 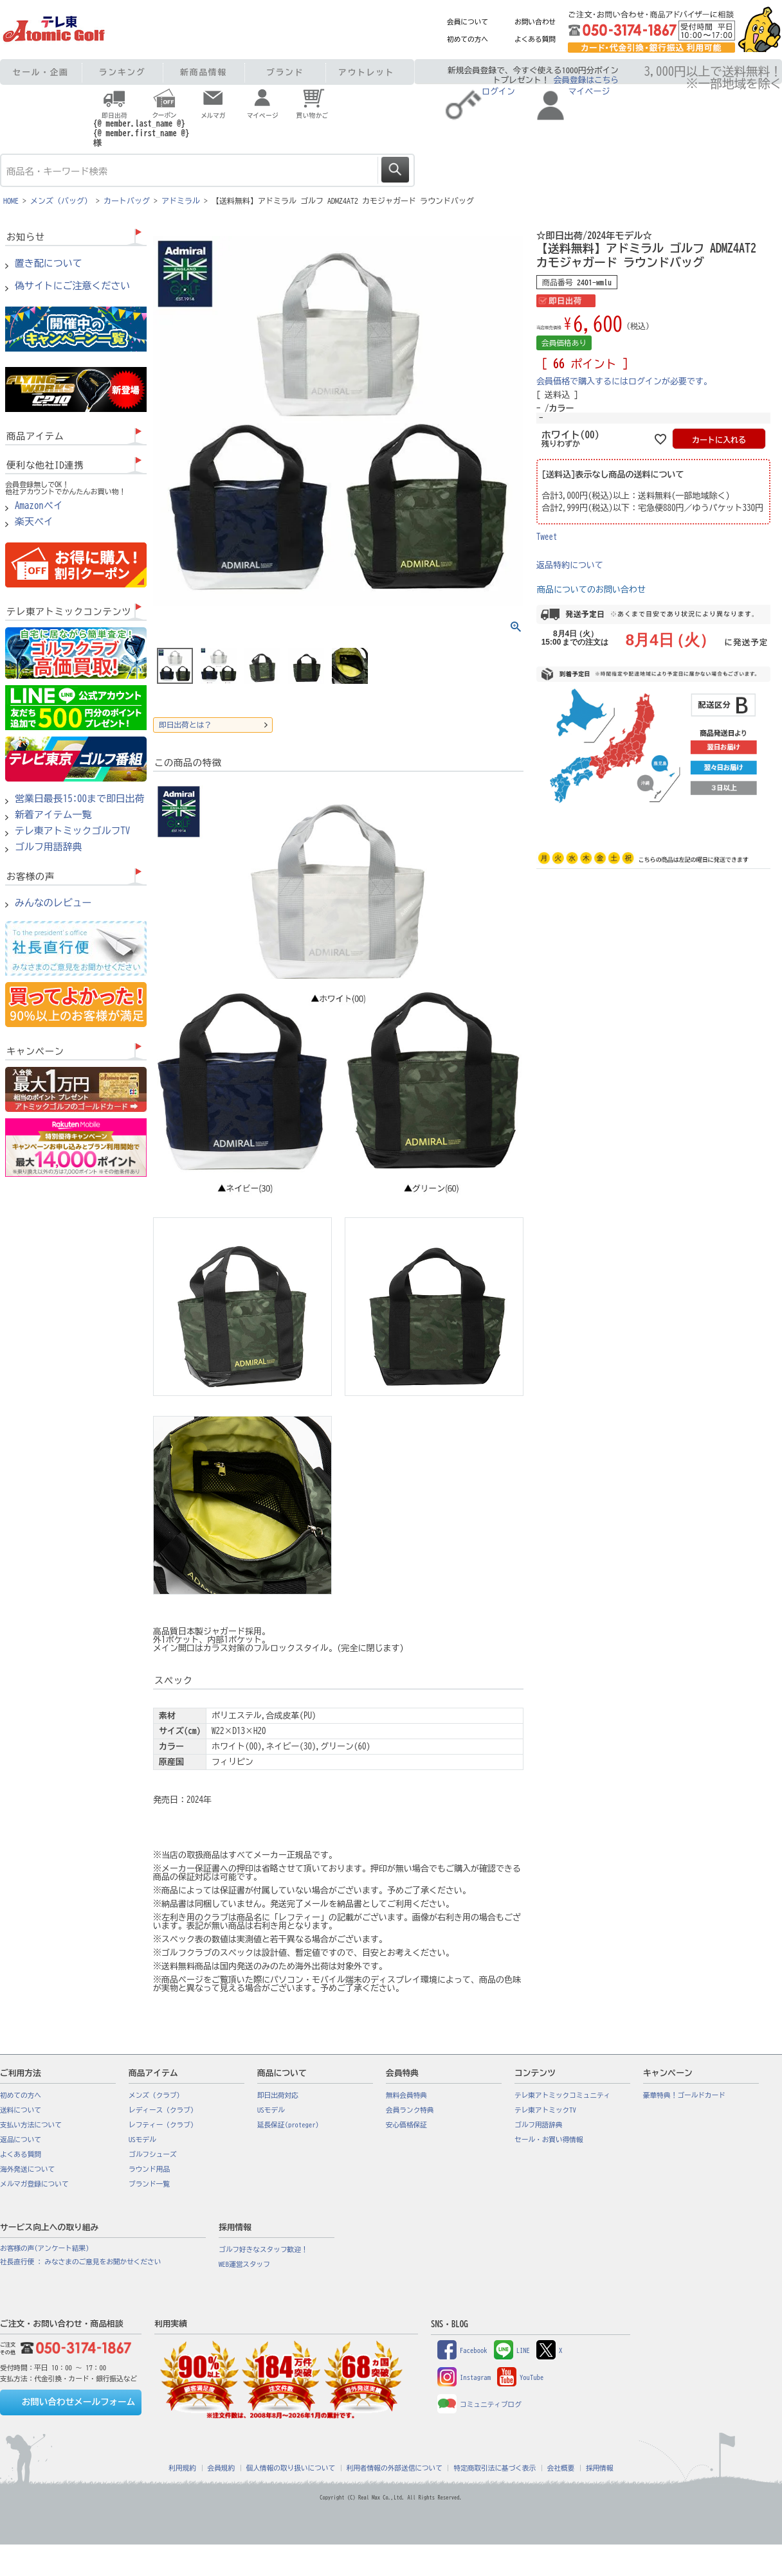 I want to click on 初めての方へ, so click(x=467, y=39).